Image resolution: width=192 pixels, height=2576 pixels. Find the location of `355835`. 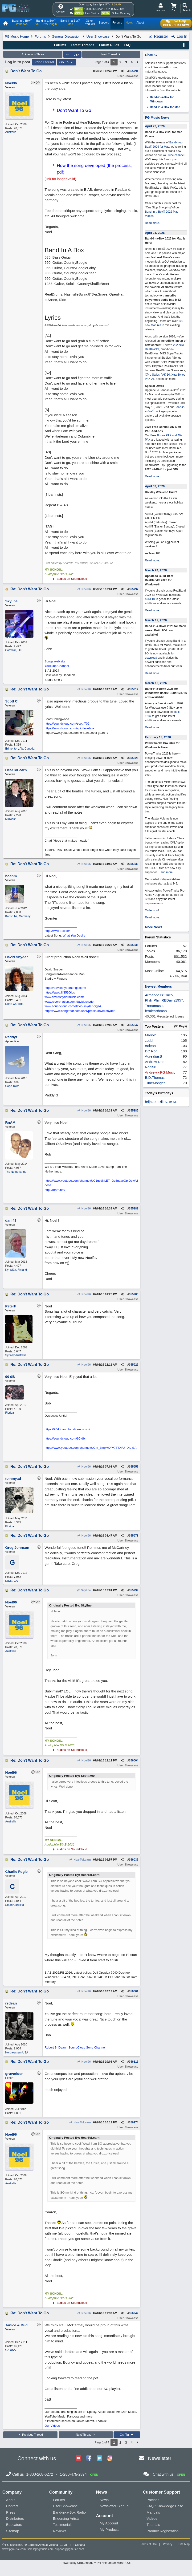

355835 is located at coordinates (133, 945).